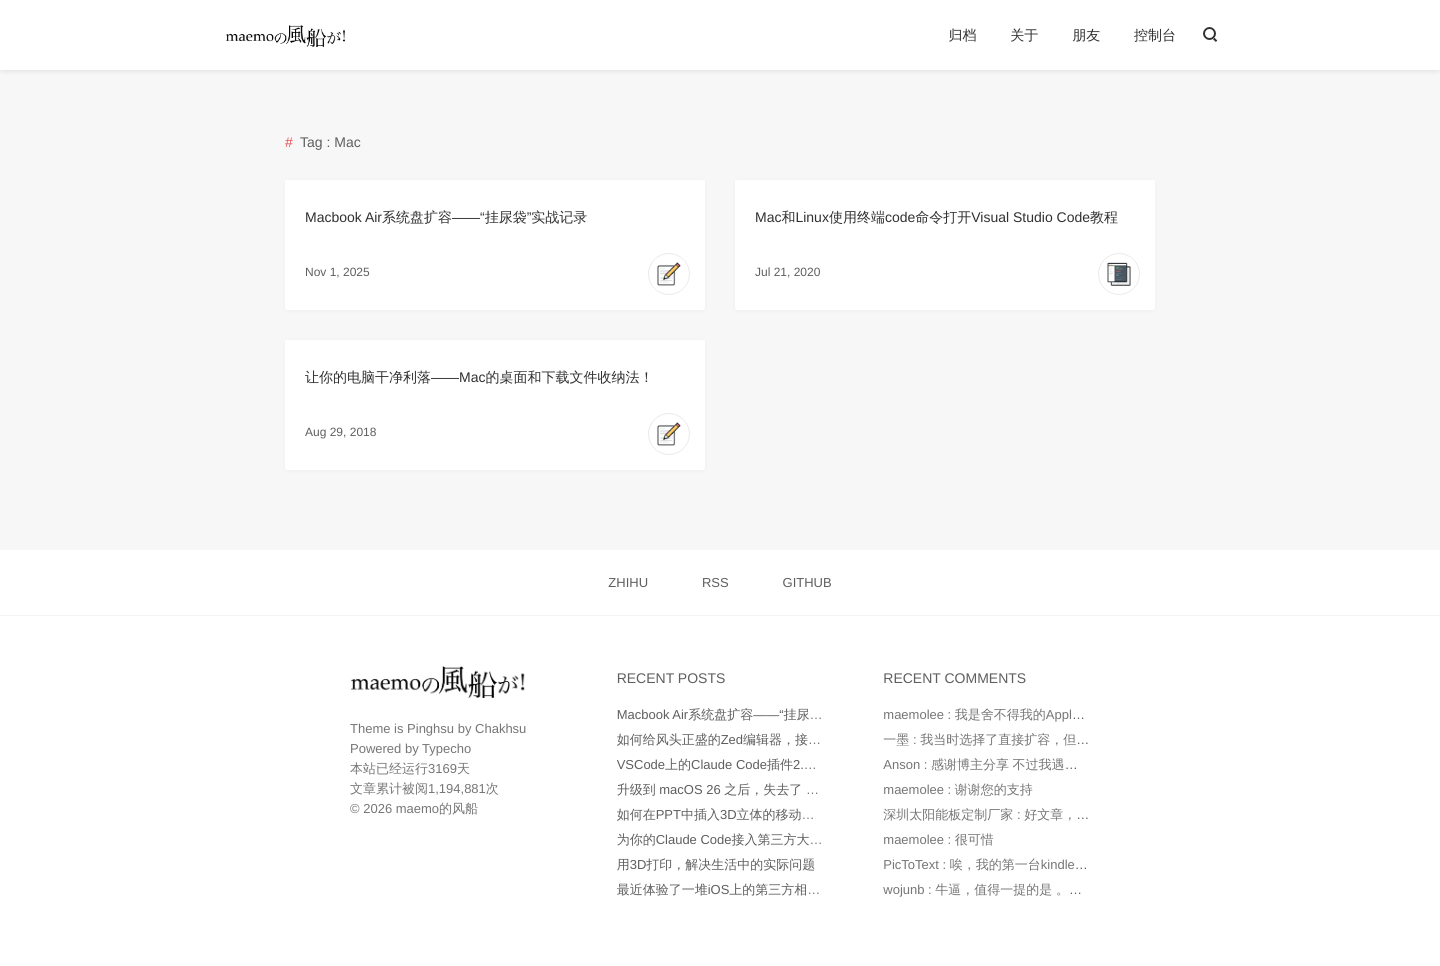 Image resolution: width=1440 pixels, height=966 pixels. What do you see at coordinates (500, 728) in the screenshot?
I see `Chakhsu` at bounding box center [500, 728].